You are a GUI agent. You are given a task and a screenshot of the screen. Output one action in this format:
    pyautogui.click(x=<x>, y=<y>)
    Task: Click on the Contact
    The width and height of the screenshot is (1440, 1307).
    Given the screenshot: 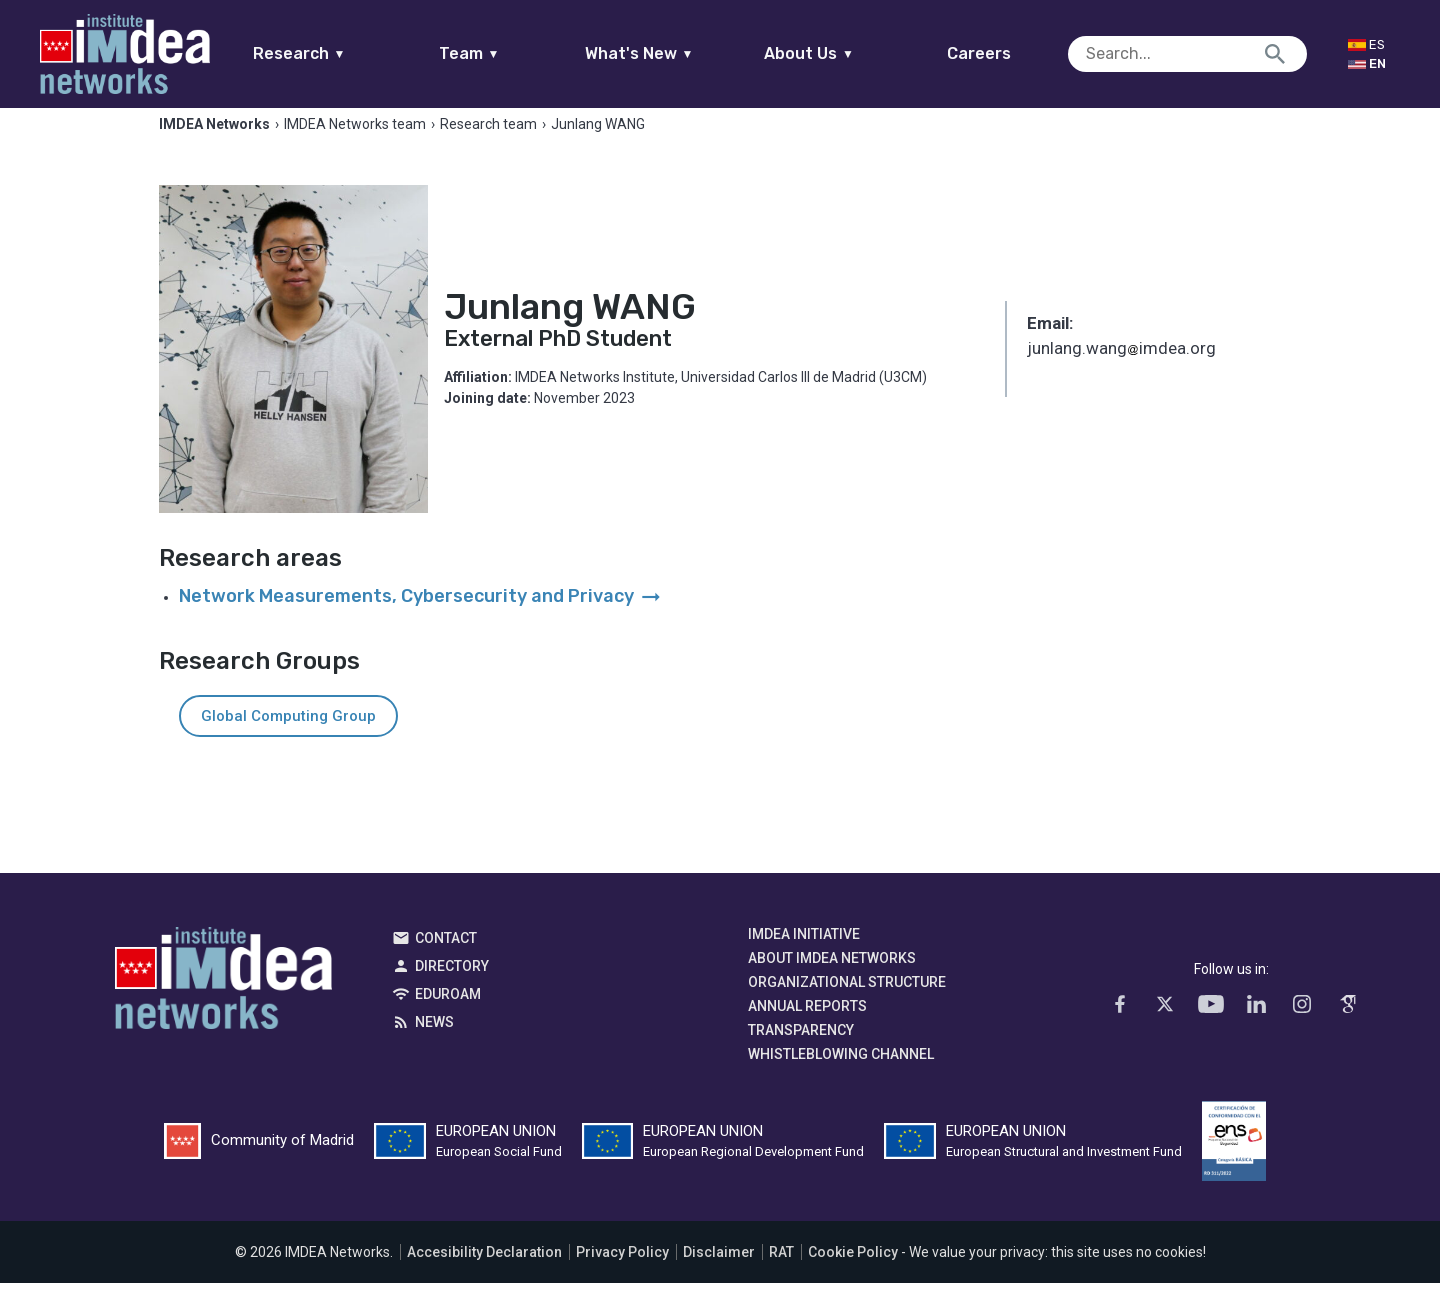 What is the action you would take?
    pyautogui.click(x=446, y=962)
    